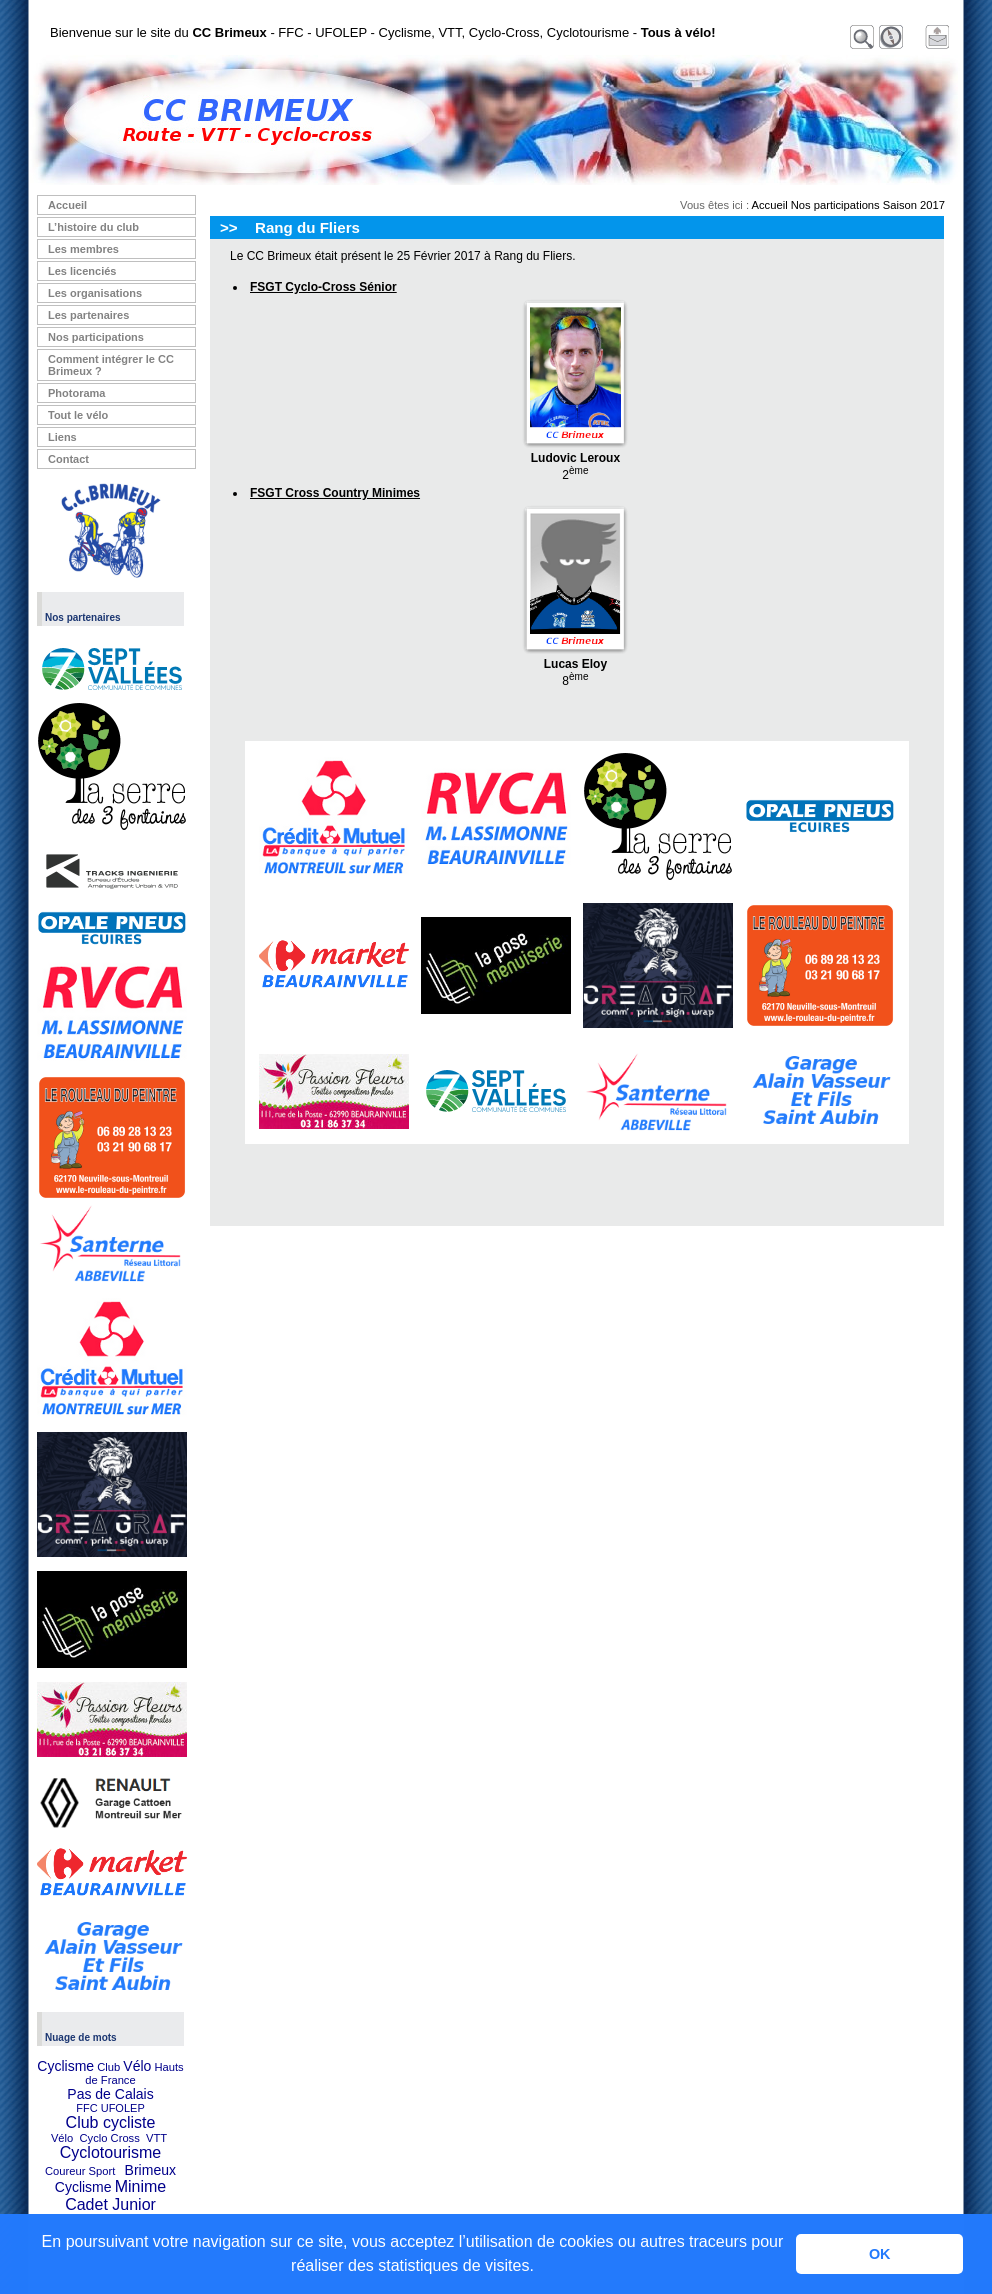 This screenshot has height=2294, width=992. Describe the element at coordinates (88, 315) in the screenshot. I see `Les partenaires` at that location.